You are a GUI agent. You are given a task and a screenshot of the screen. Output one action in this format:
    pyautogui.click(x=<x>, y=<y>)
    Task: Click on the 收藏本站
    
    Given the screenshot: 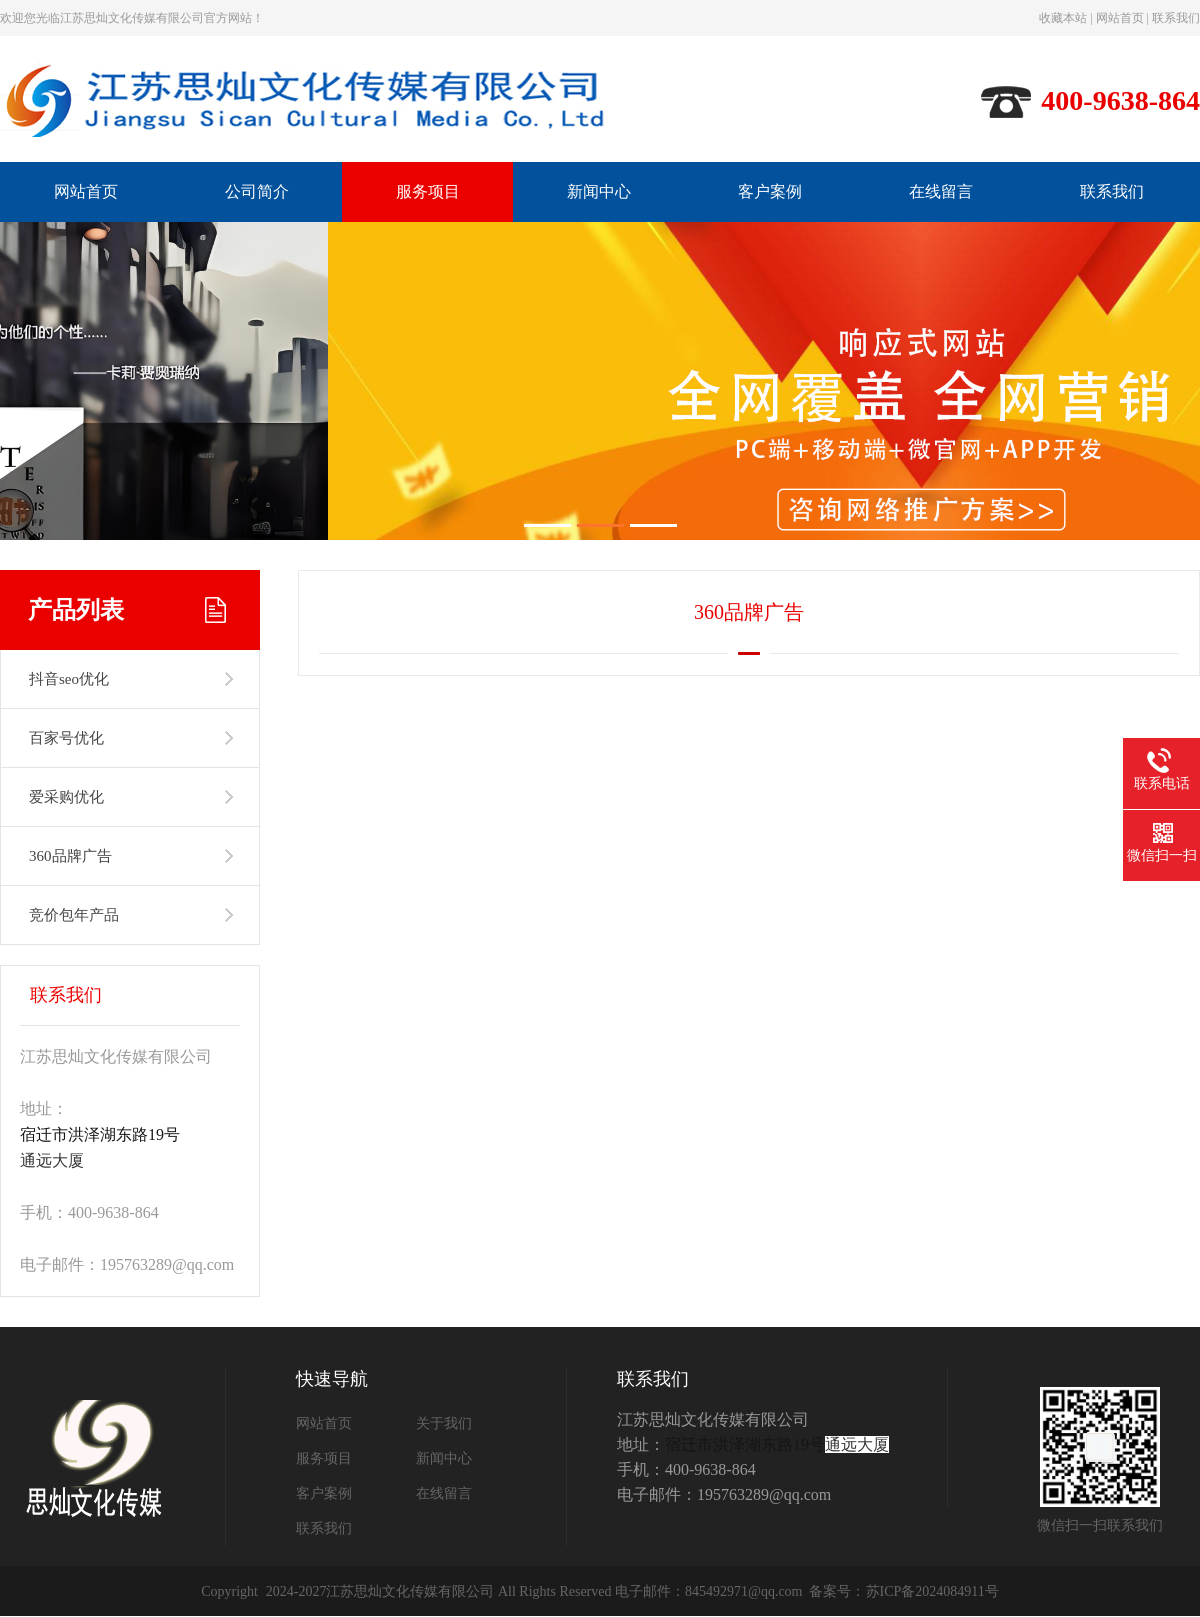 What is the action you would take?
    pyautogui.click(x=1063, y=18)
    